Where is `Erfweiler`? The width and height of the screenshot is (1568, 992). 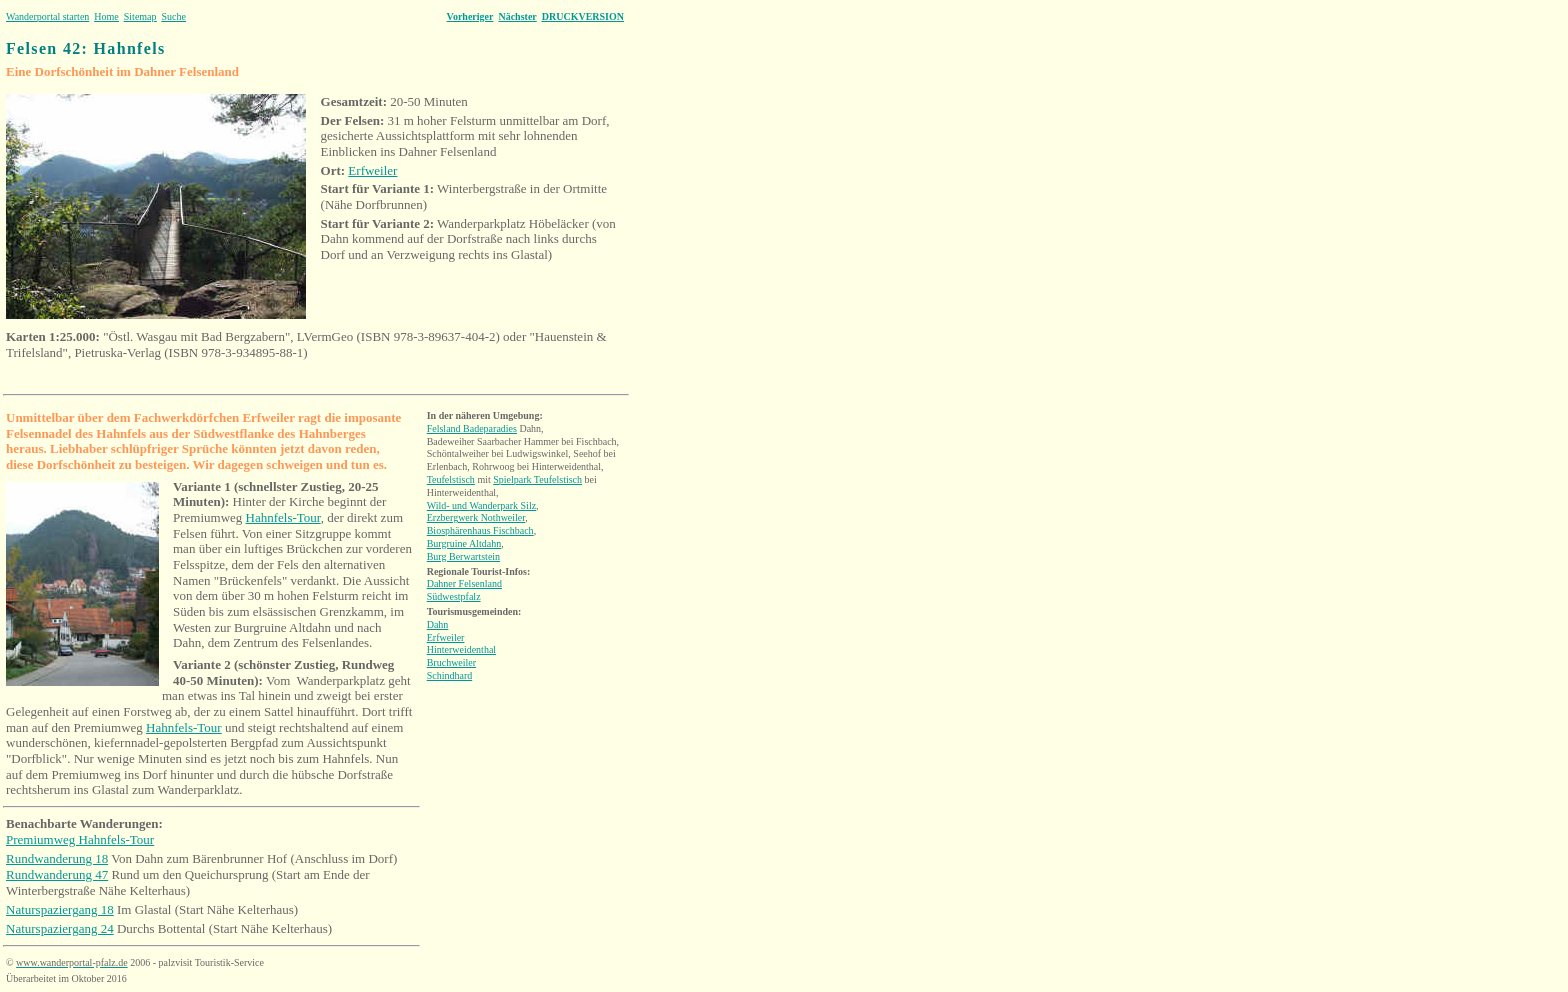
Erfweiler is located at coordinates (372, 170).